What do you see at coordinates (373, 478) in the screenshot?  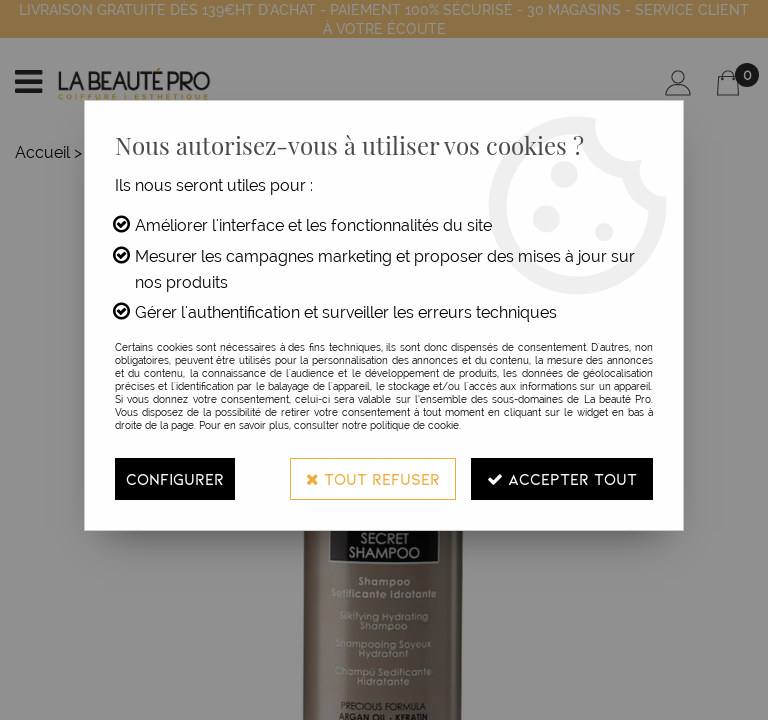 I see `Tout refuser` at bounding box center [373, 478].